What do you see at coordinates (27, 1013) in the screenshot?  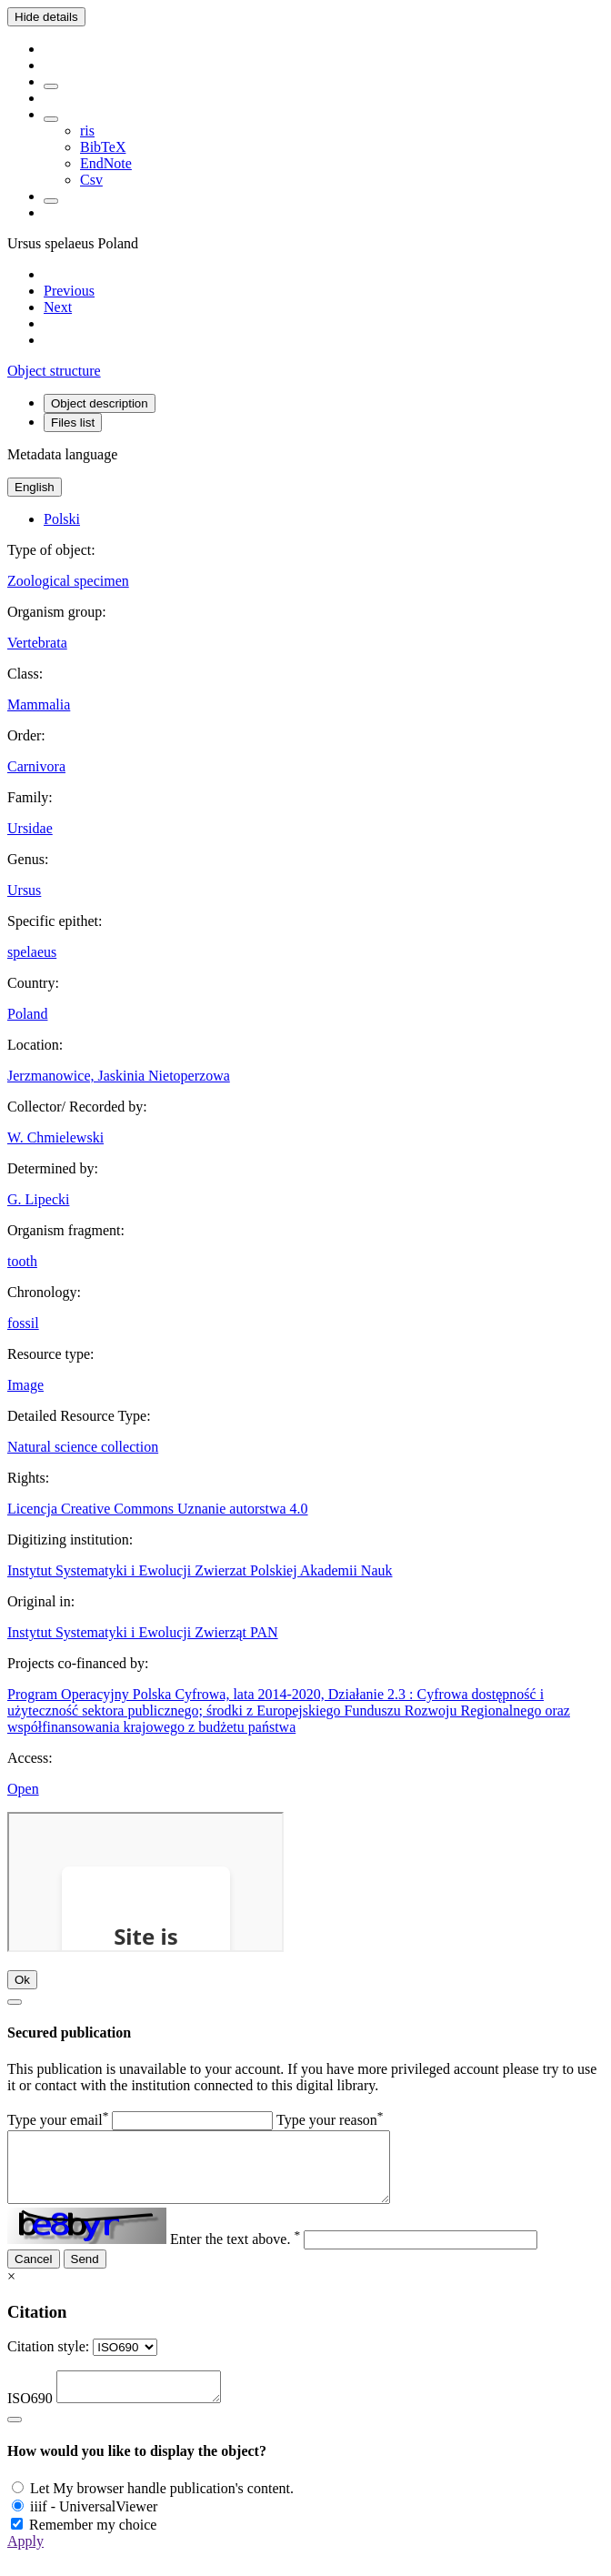 I see `Poland` at bounding box center [27, 1013].